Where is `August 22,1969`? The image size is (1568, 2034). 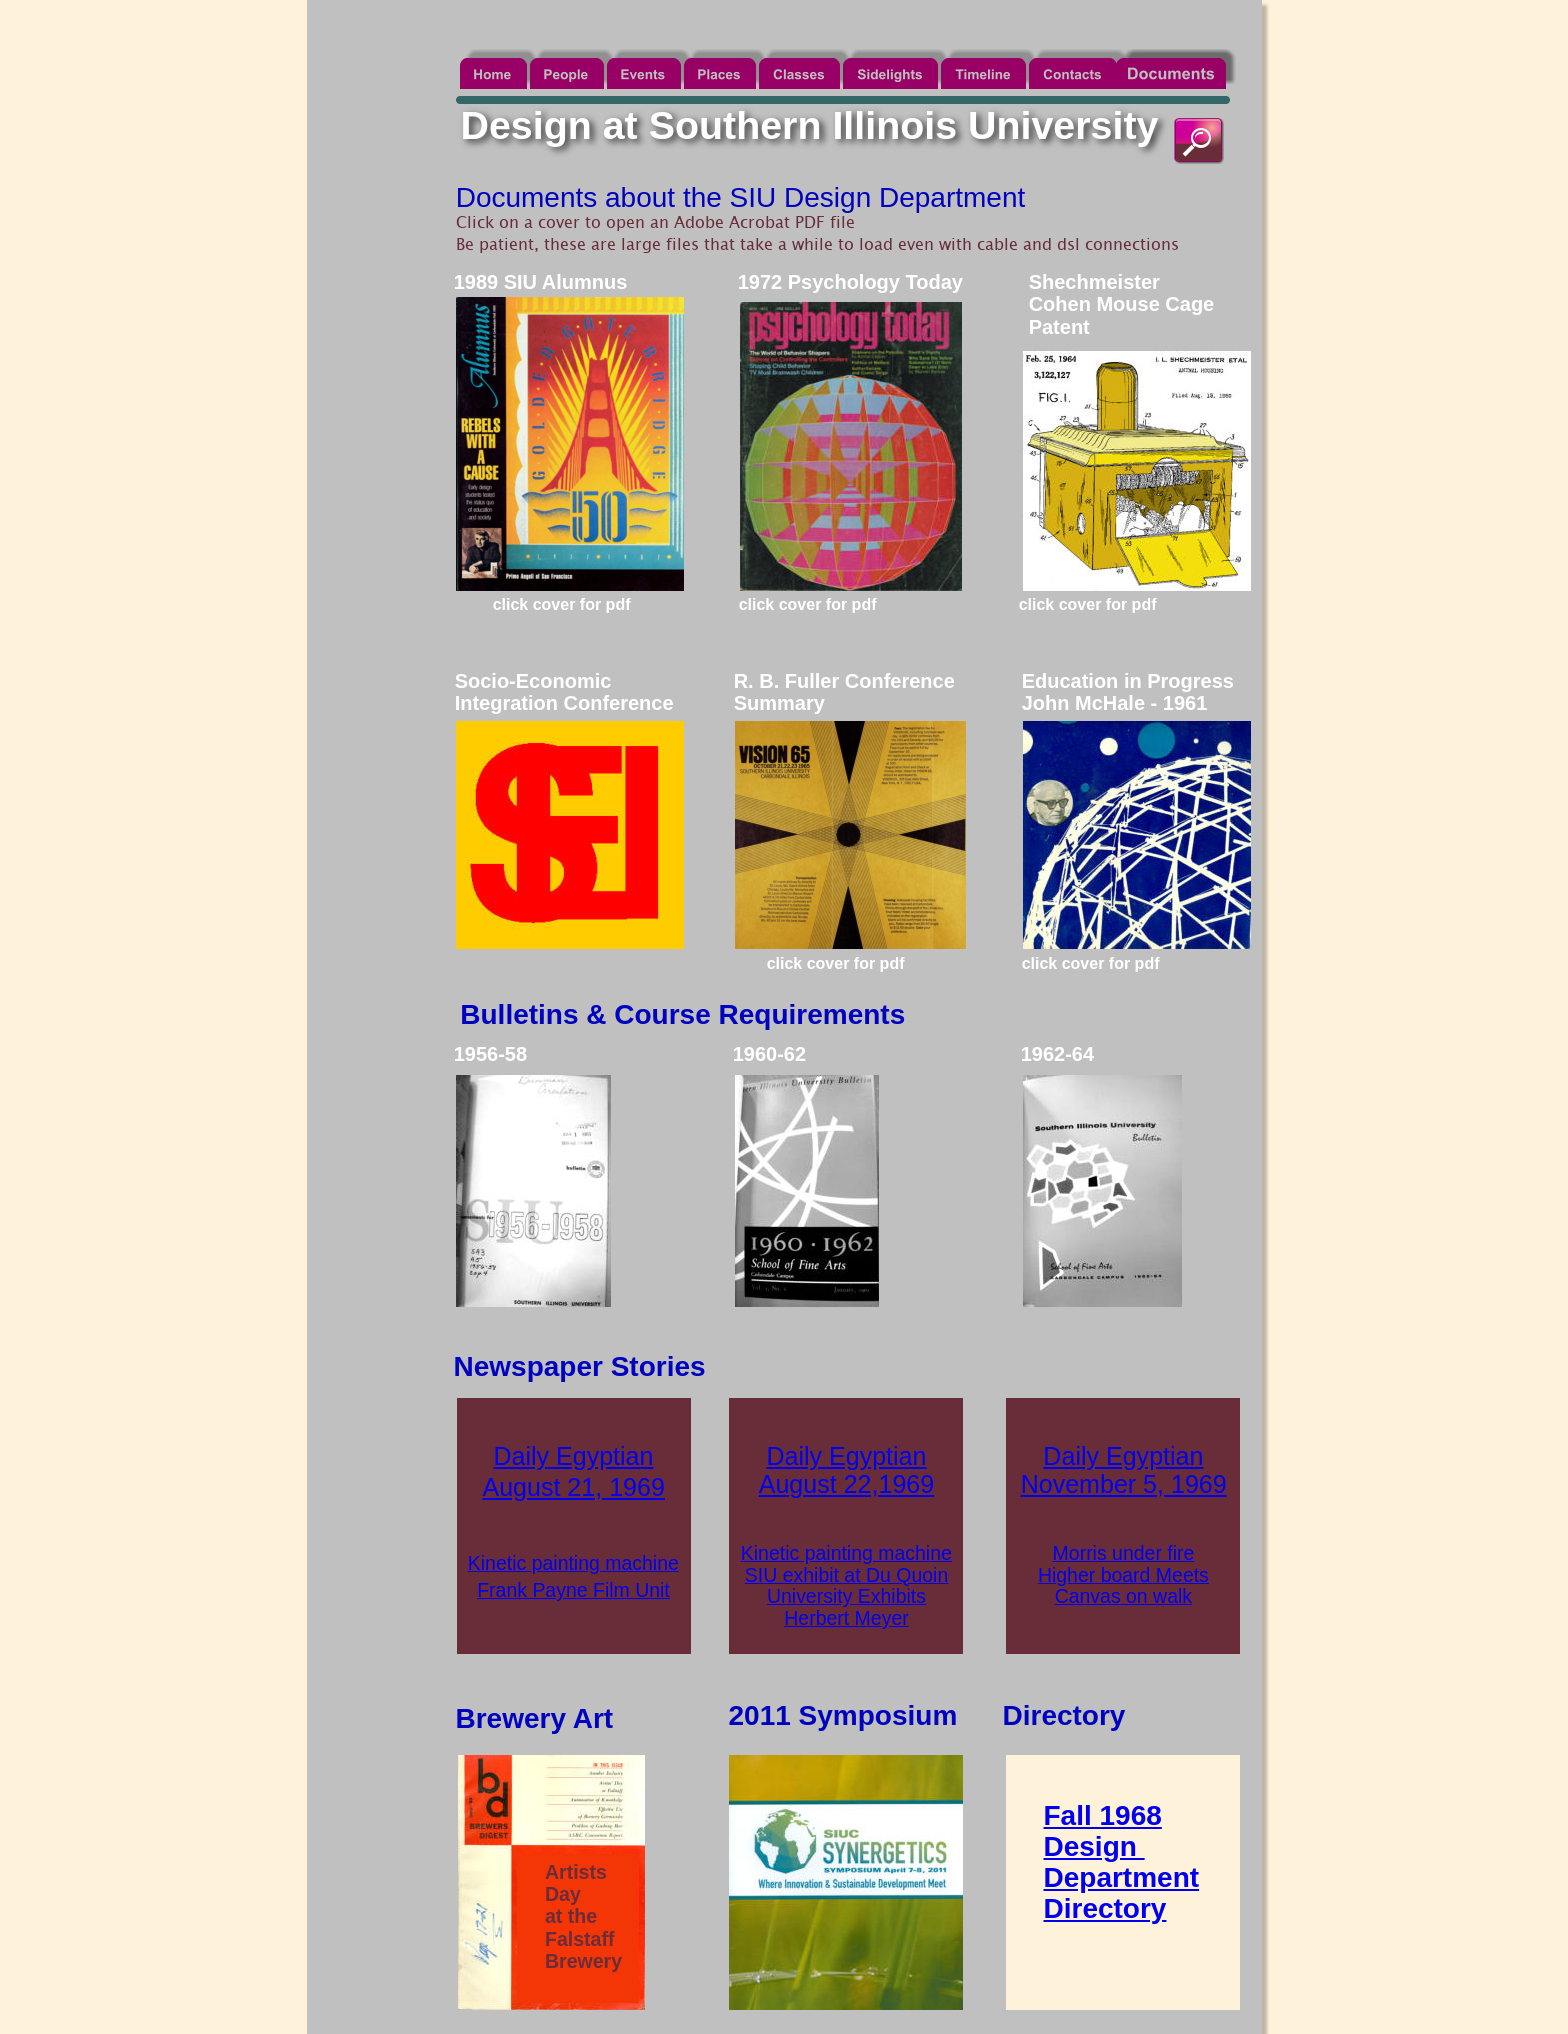 August 22,1969 is located at coordinates (846, 1484).